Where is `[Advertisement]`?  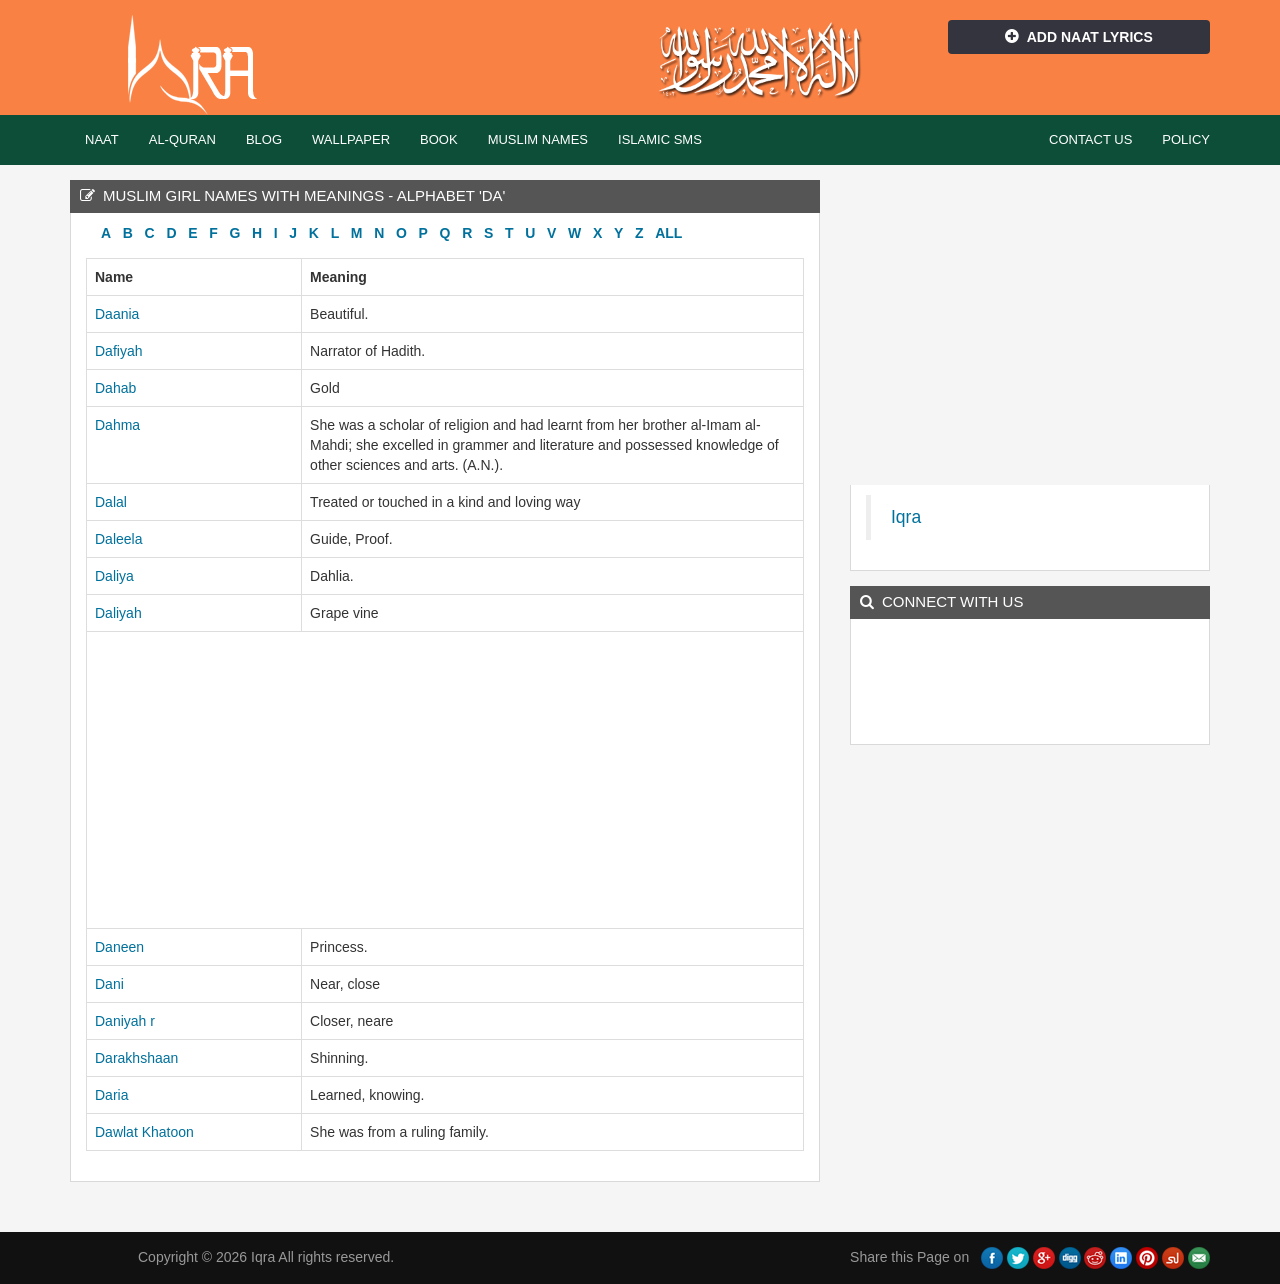 [Advertisement] is located at coordinates (445, 780).